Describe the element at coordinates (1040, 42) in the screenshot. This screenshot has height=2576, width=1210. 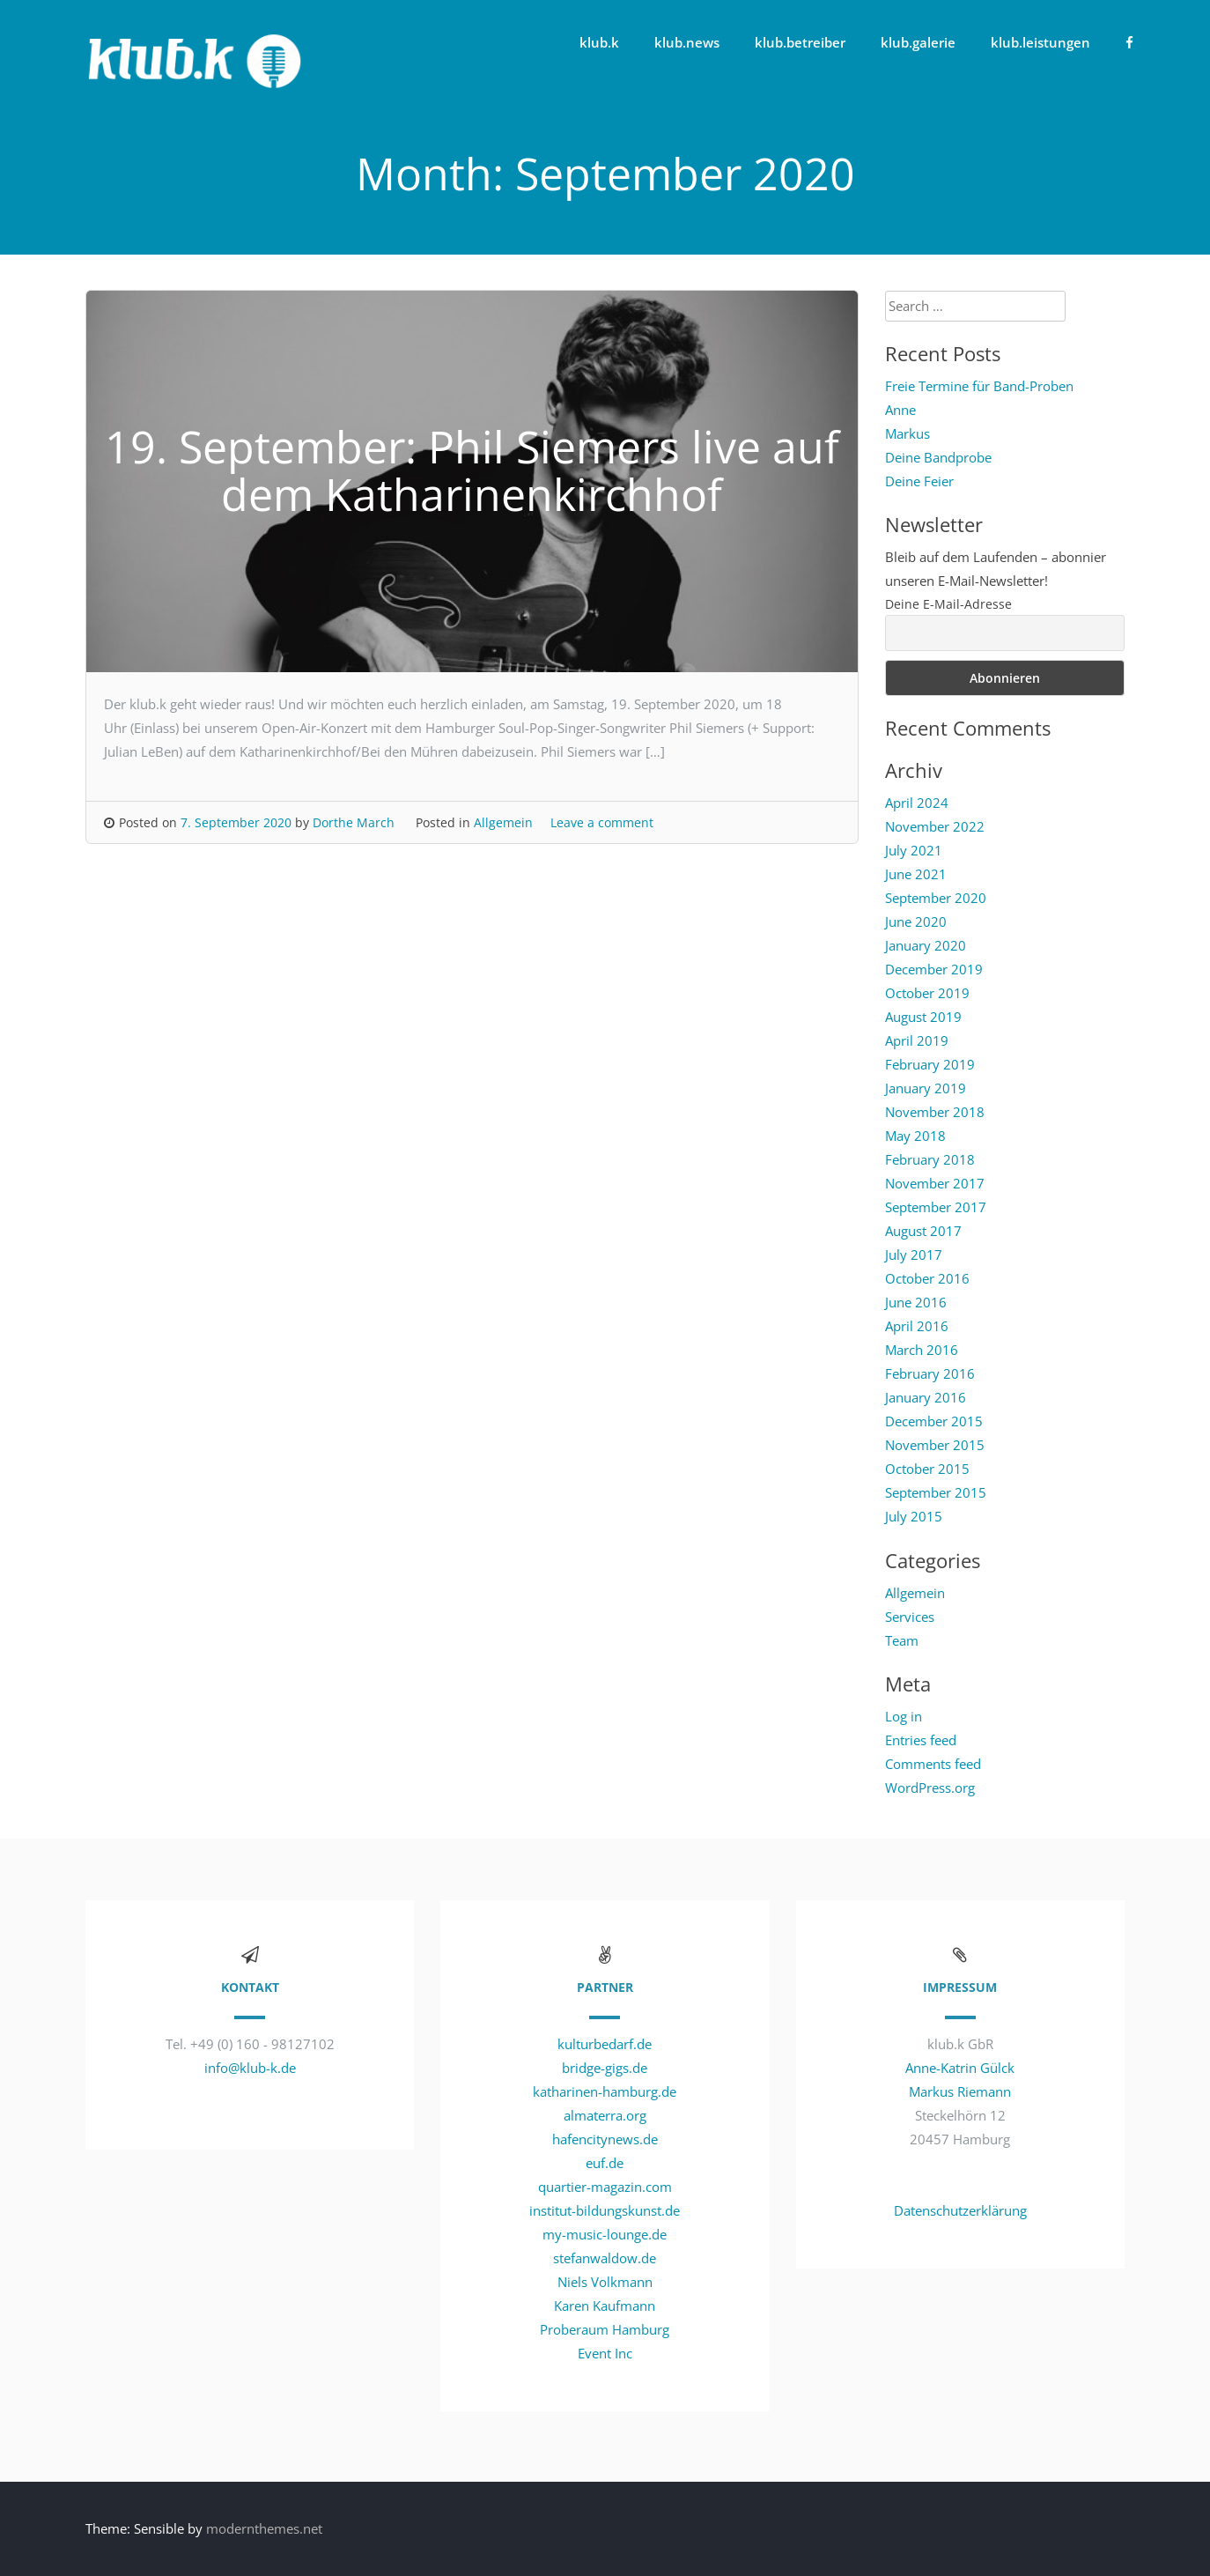
I see `klub.leistungen` at that location.